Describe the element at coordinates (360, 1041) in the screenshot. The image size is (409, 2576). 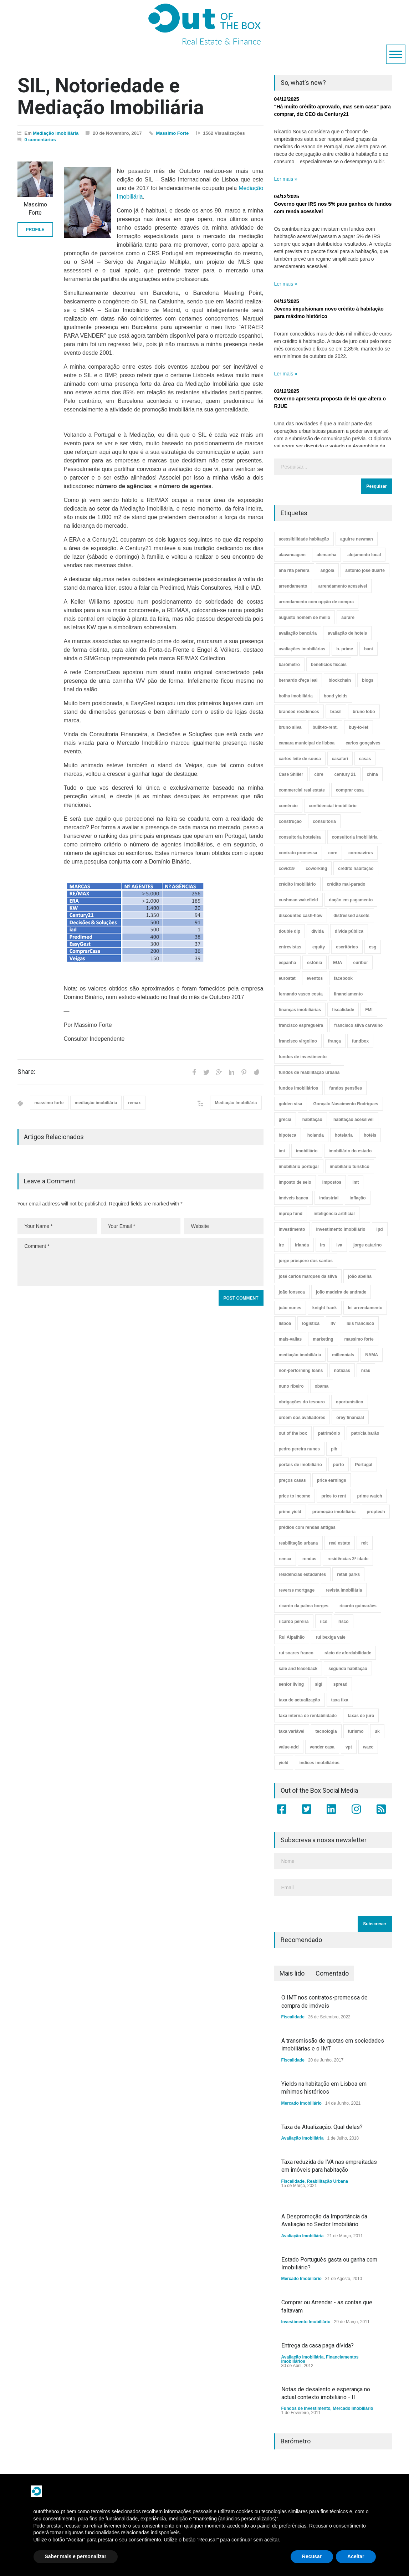
I see `fundbox [fundbox (3 itens)]` at that location.